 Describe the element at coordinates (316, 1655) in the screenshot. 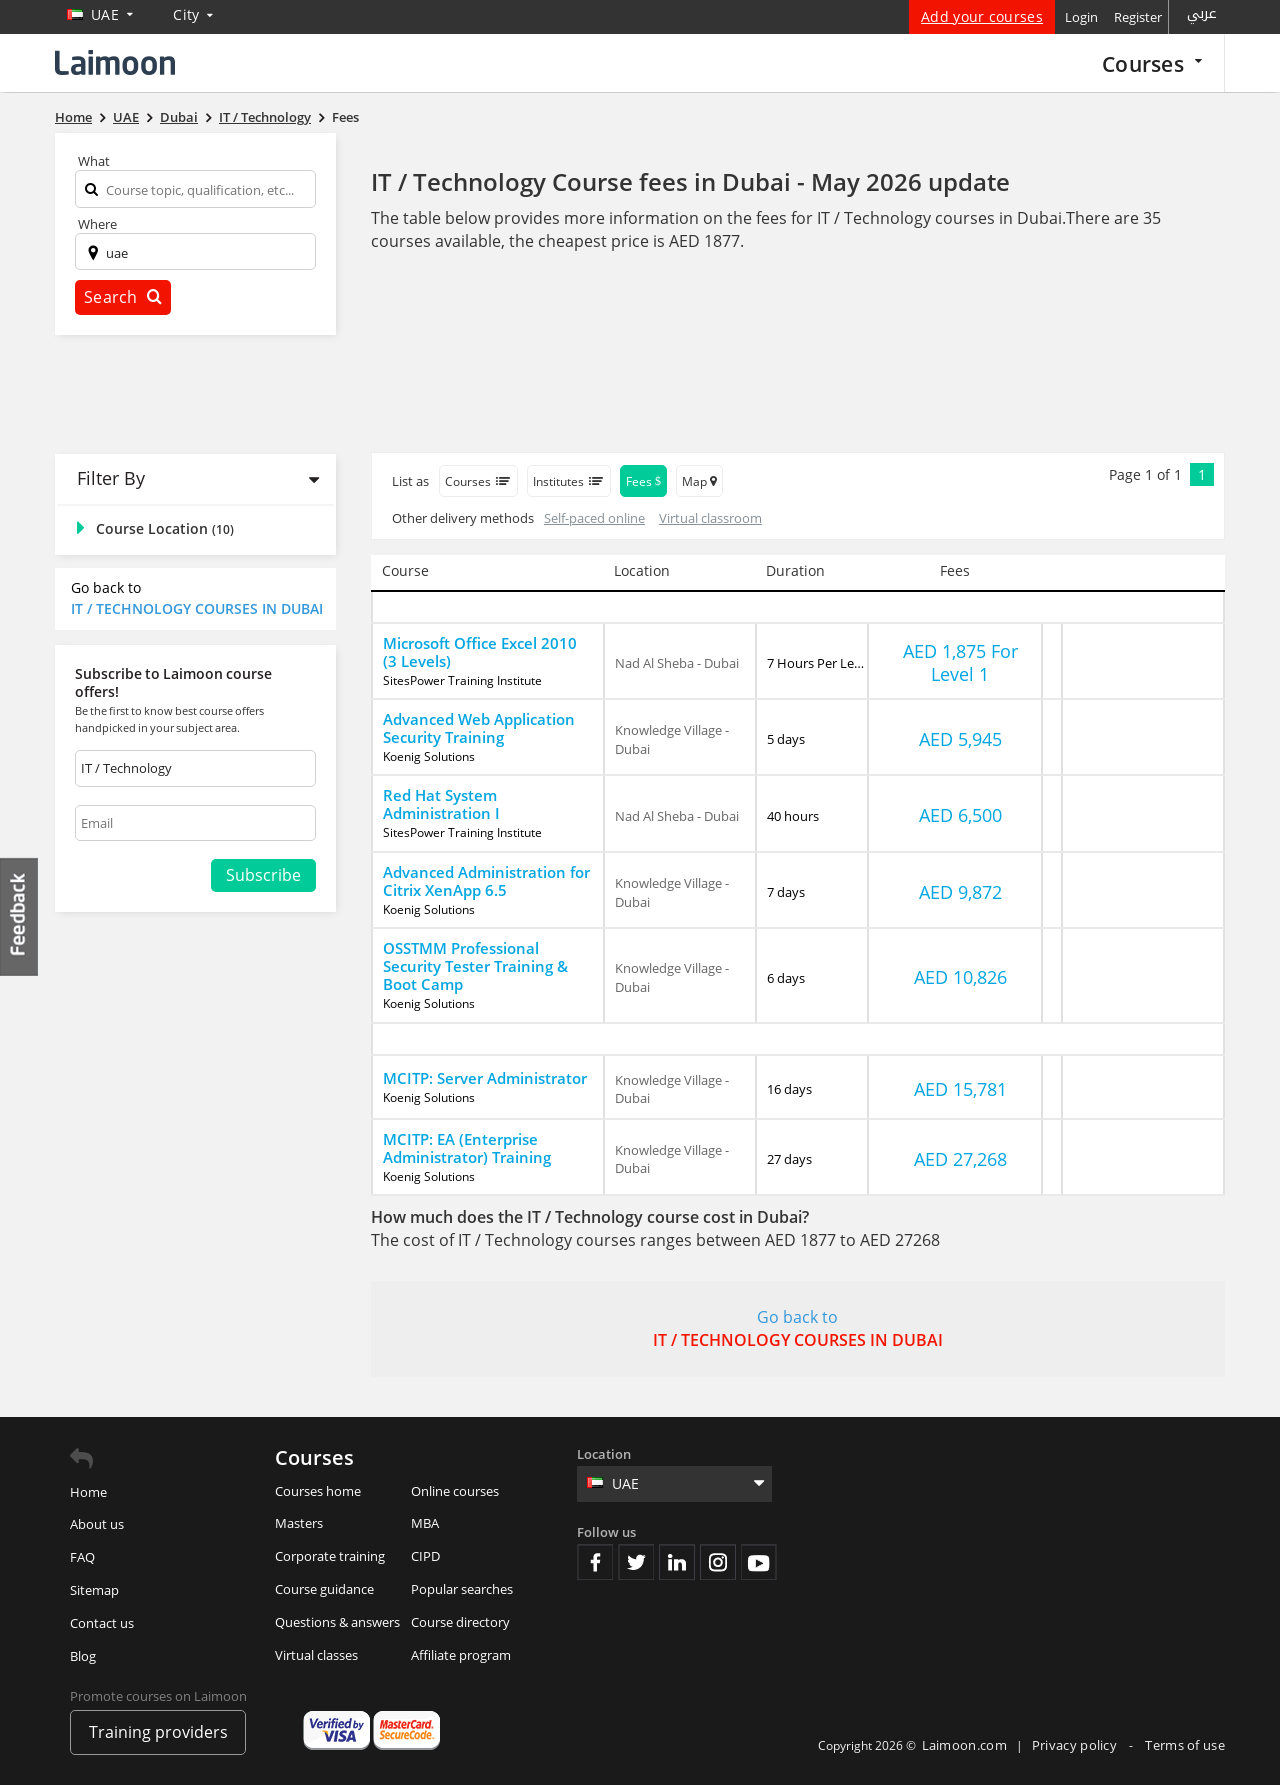

I see `Virtual classes` at that location.